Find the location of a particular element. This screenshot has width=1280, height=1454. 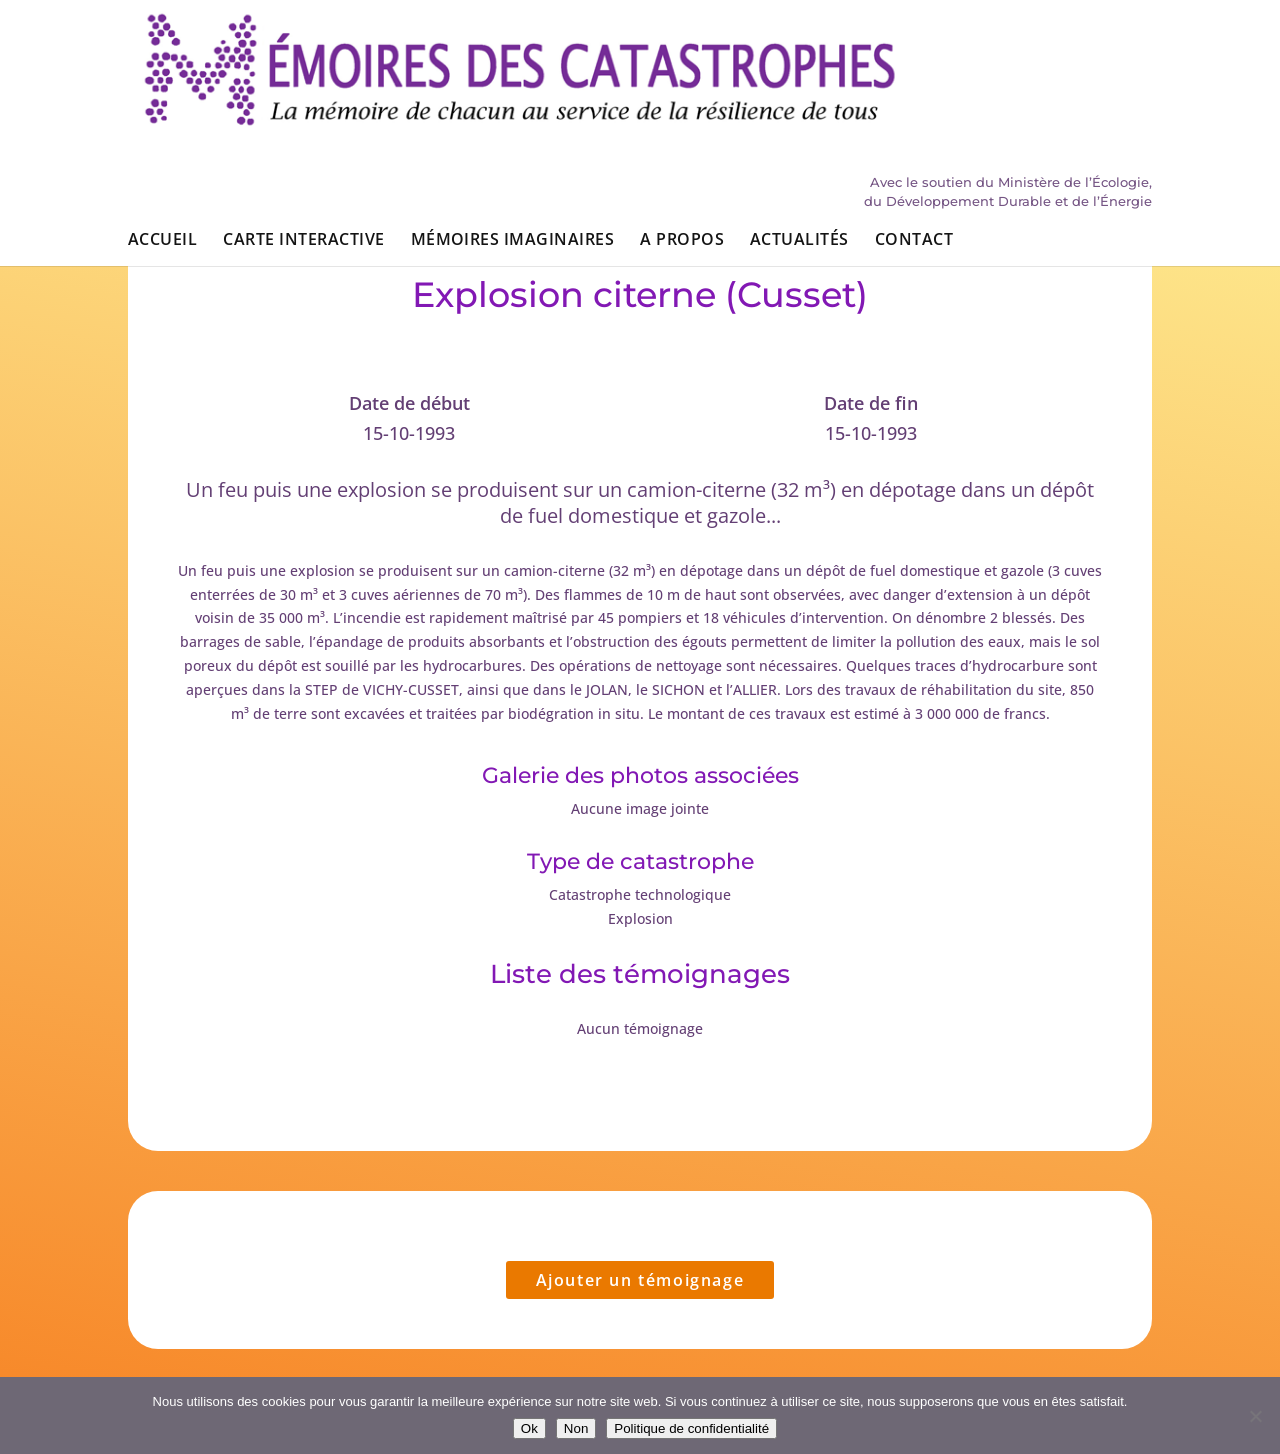

A propos is located at coordinates (682, 128).